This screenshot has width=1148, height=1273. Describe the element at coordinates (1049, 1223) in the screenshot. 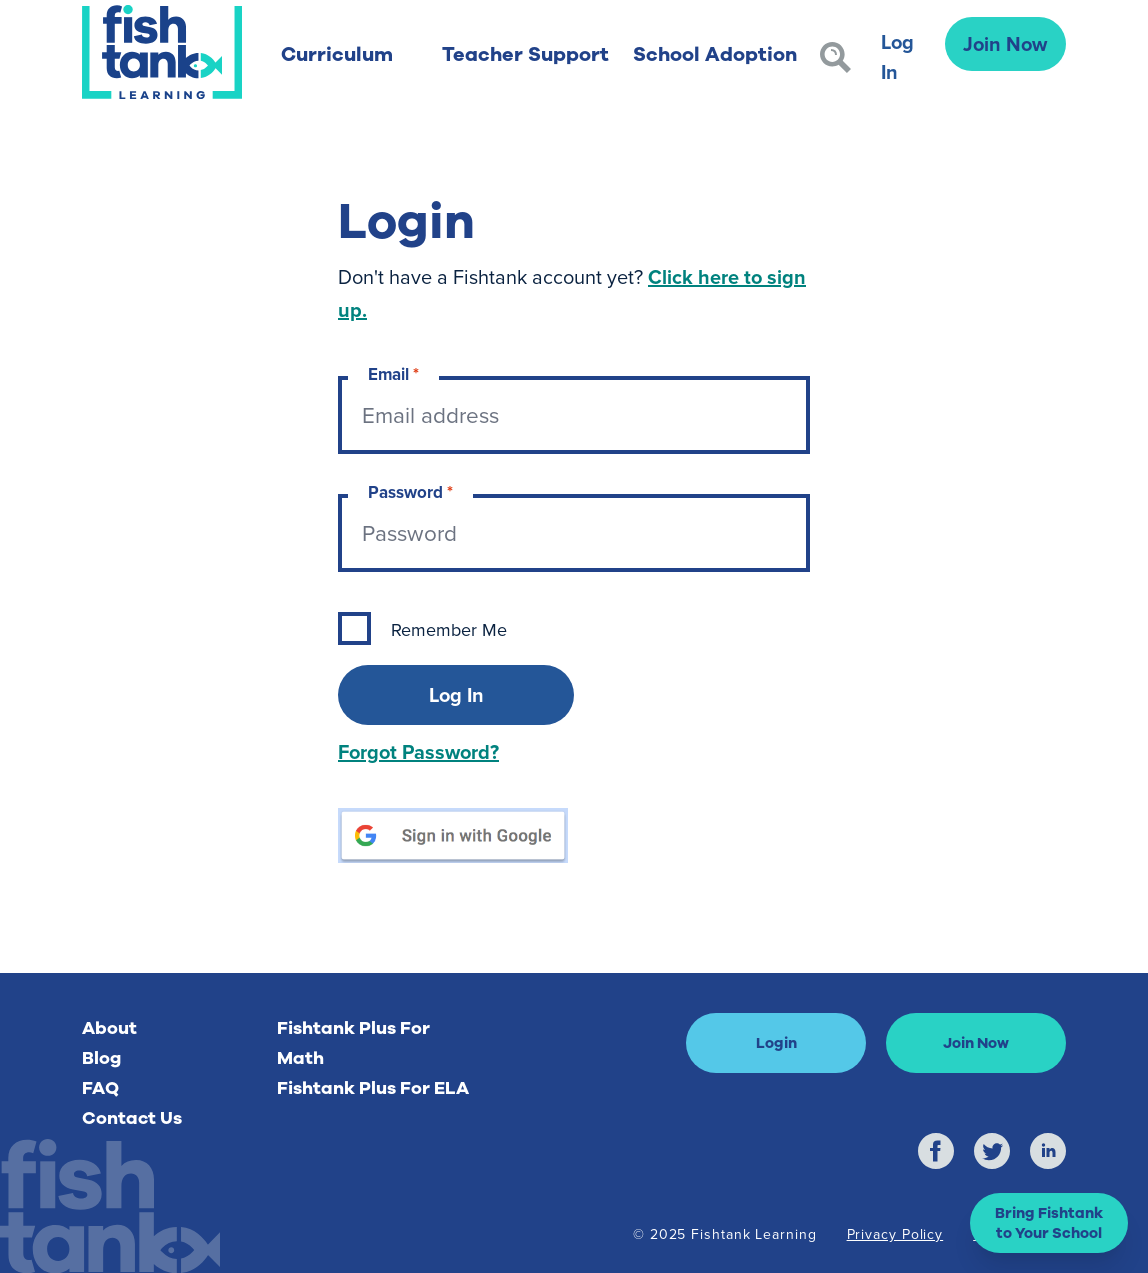

I see `[button]` at that location.